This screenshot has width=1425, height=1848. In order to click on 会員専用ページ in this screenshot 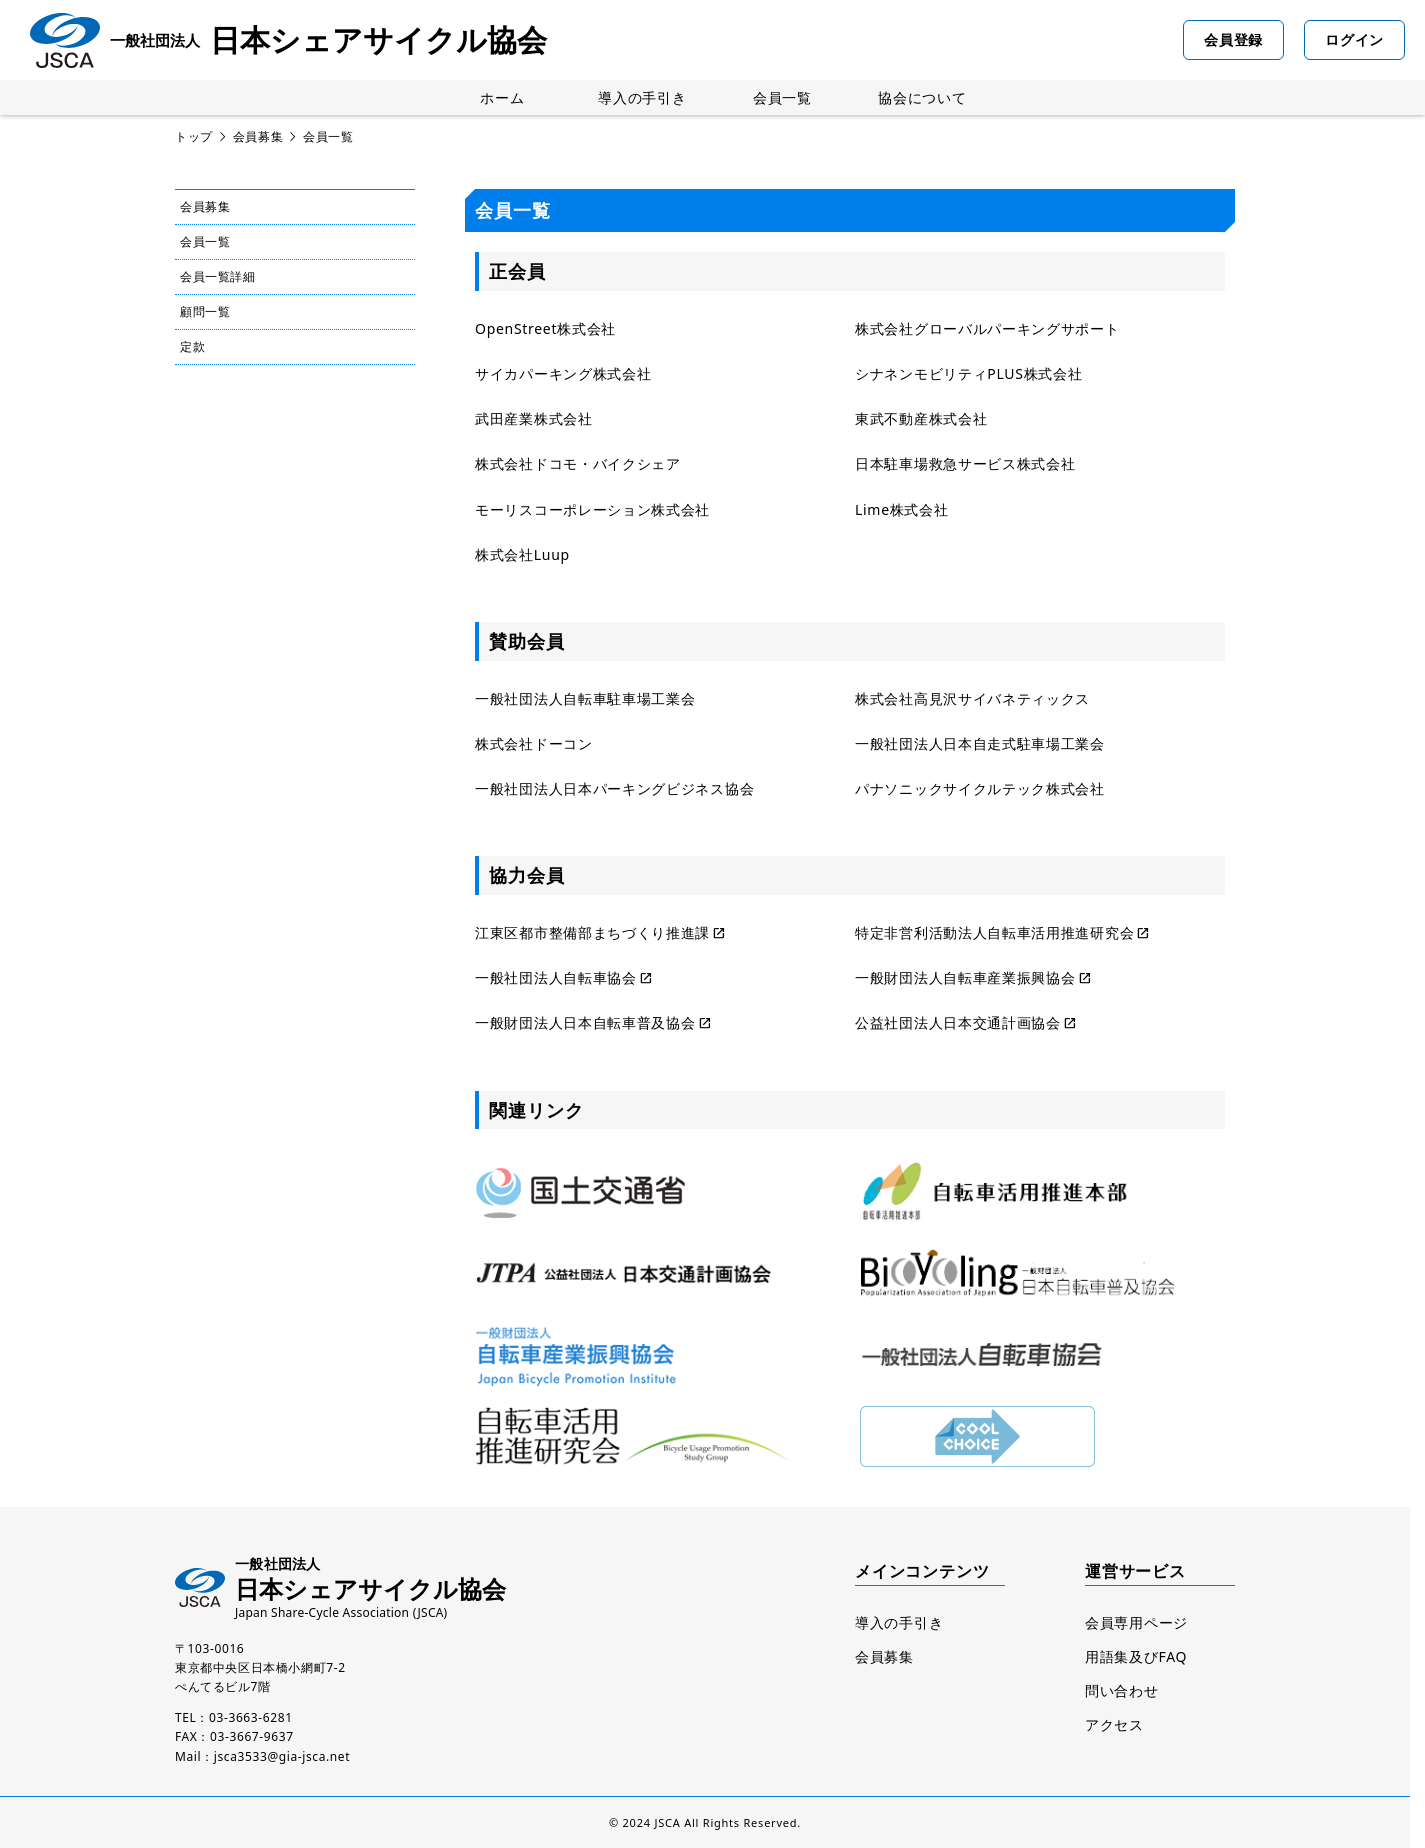, I will do `click(1136, 1622)`.